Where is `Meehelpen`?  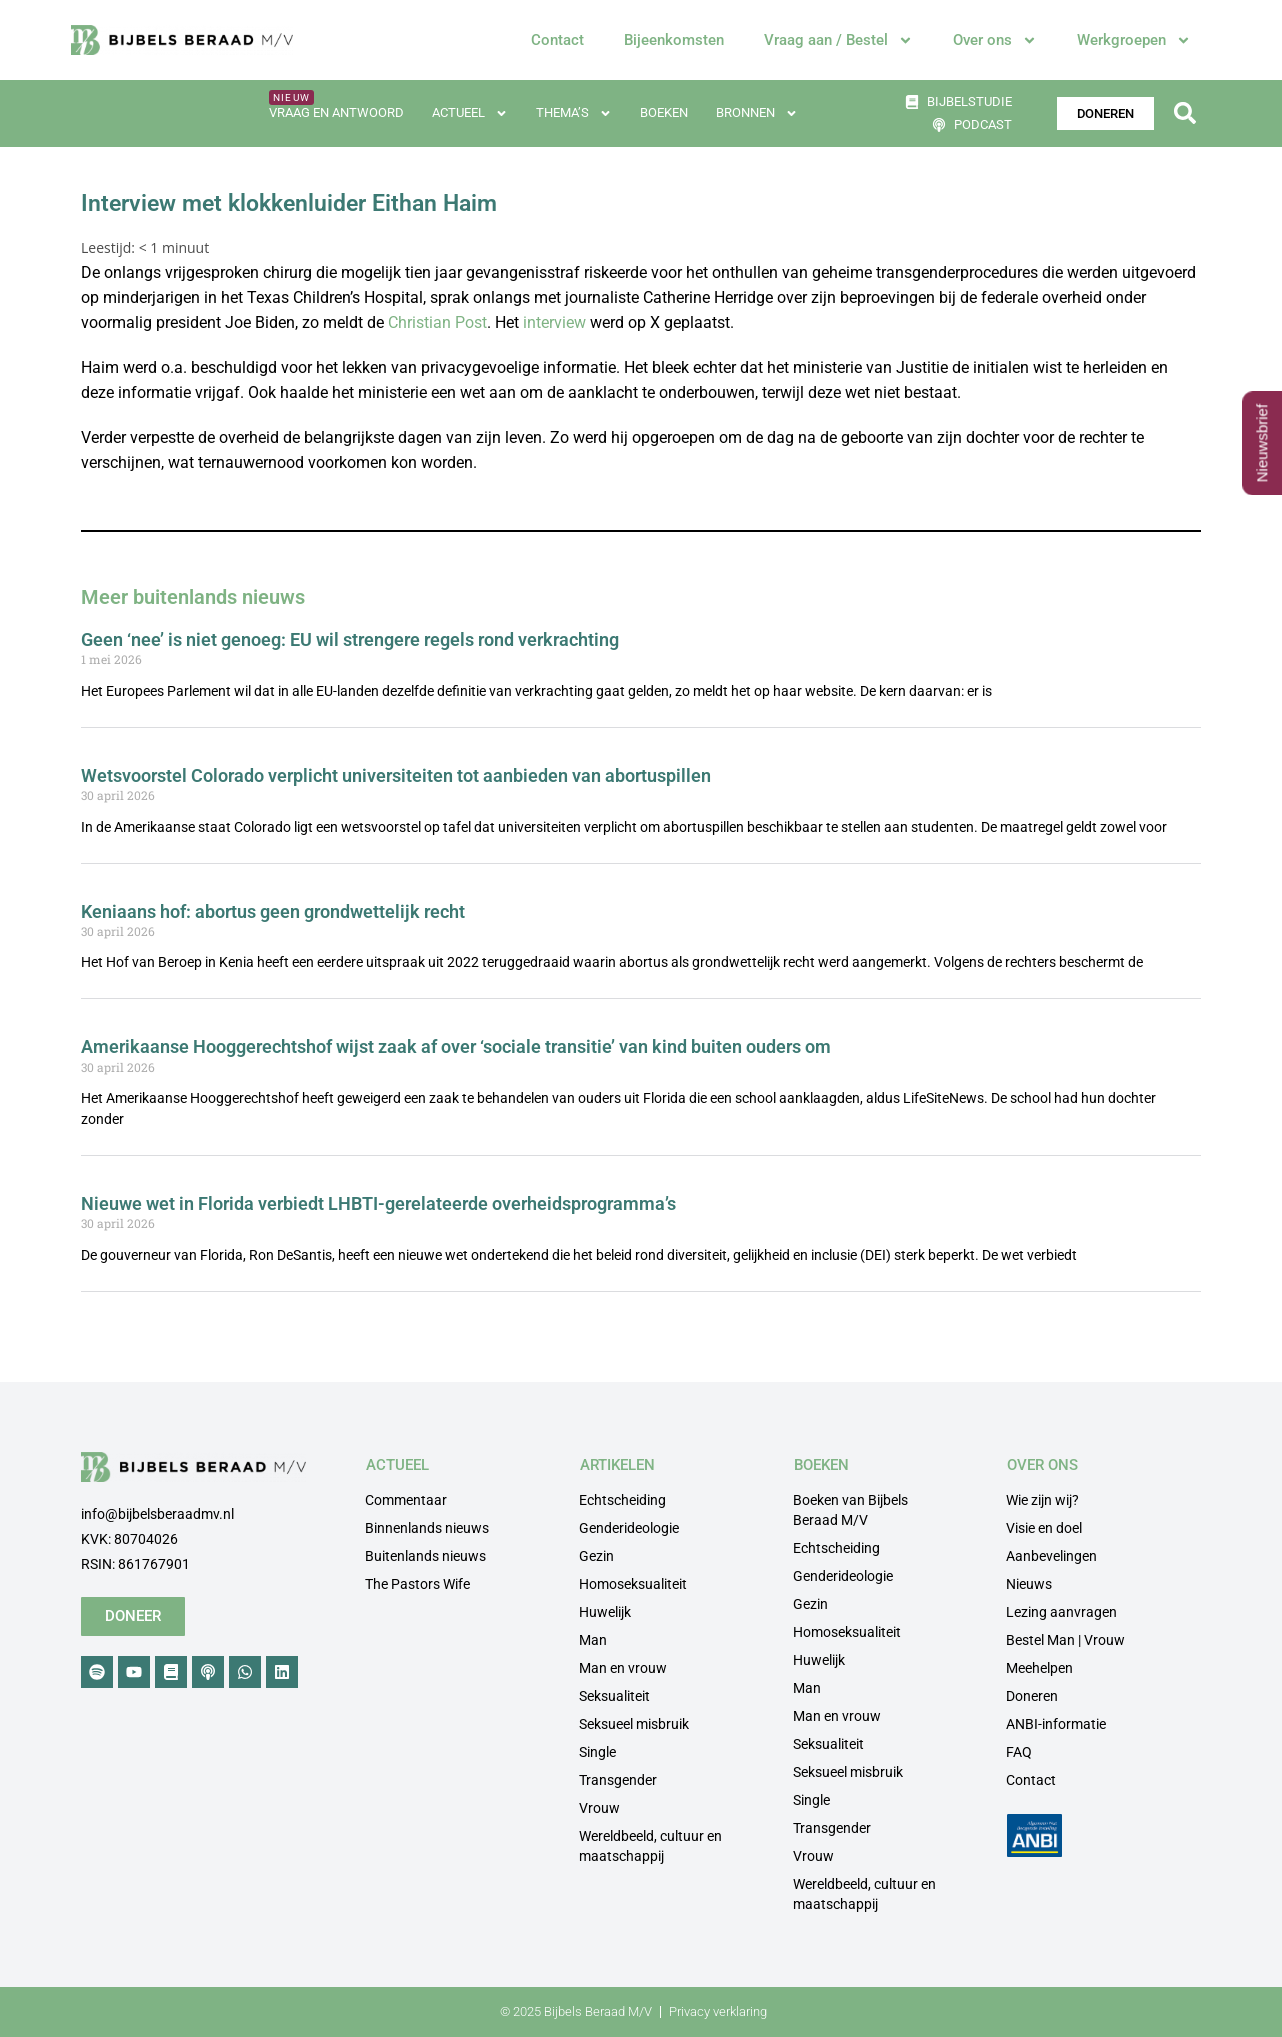 Meehelpen is located at coordinates (1039, 1668).